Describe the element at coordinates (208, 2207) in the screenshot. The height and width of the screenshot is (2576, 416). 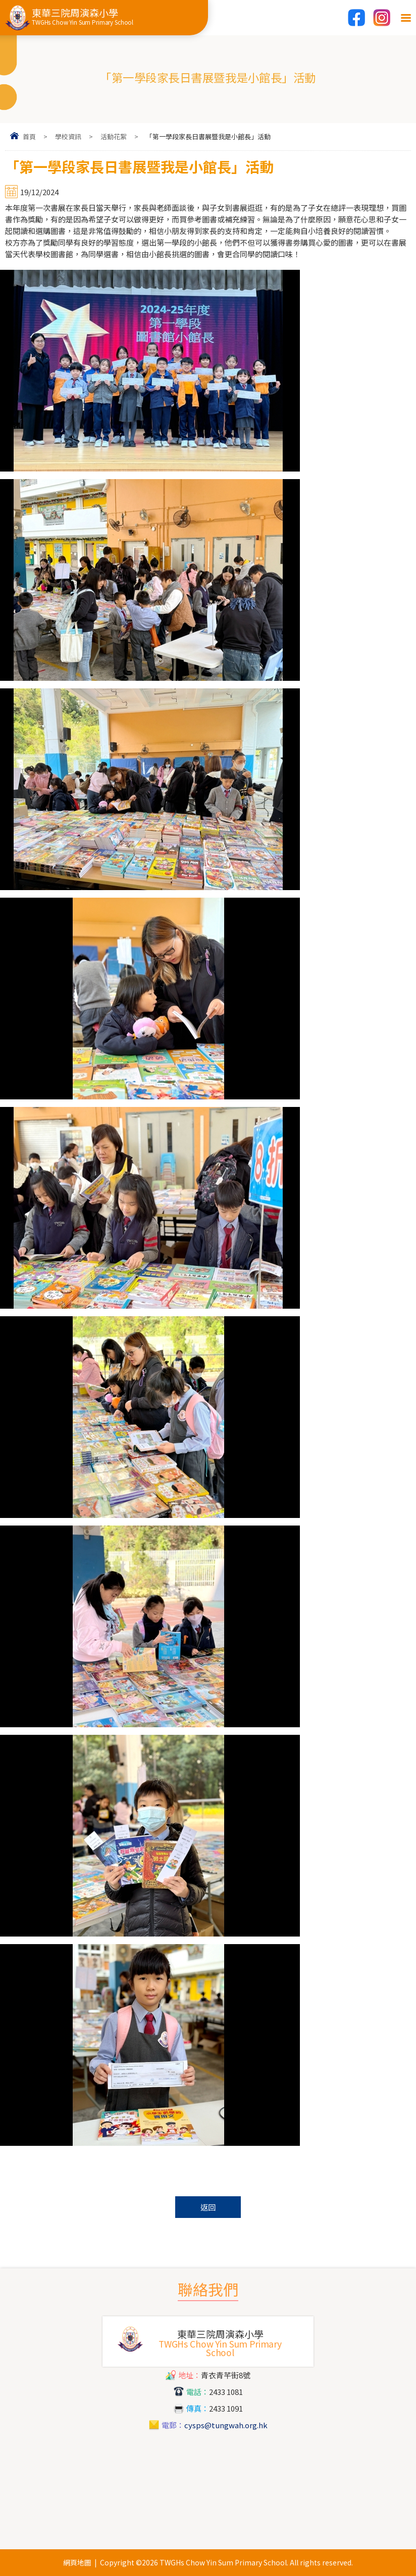
I see `返回` at that location.